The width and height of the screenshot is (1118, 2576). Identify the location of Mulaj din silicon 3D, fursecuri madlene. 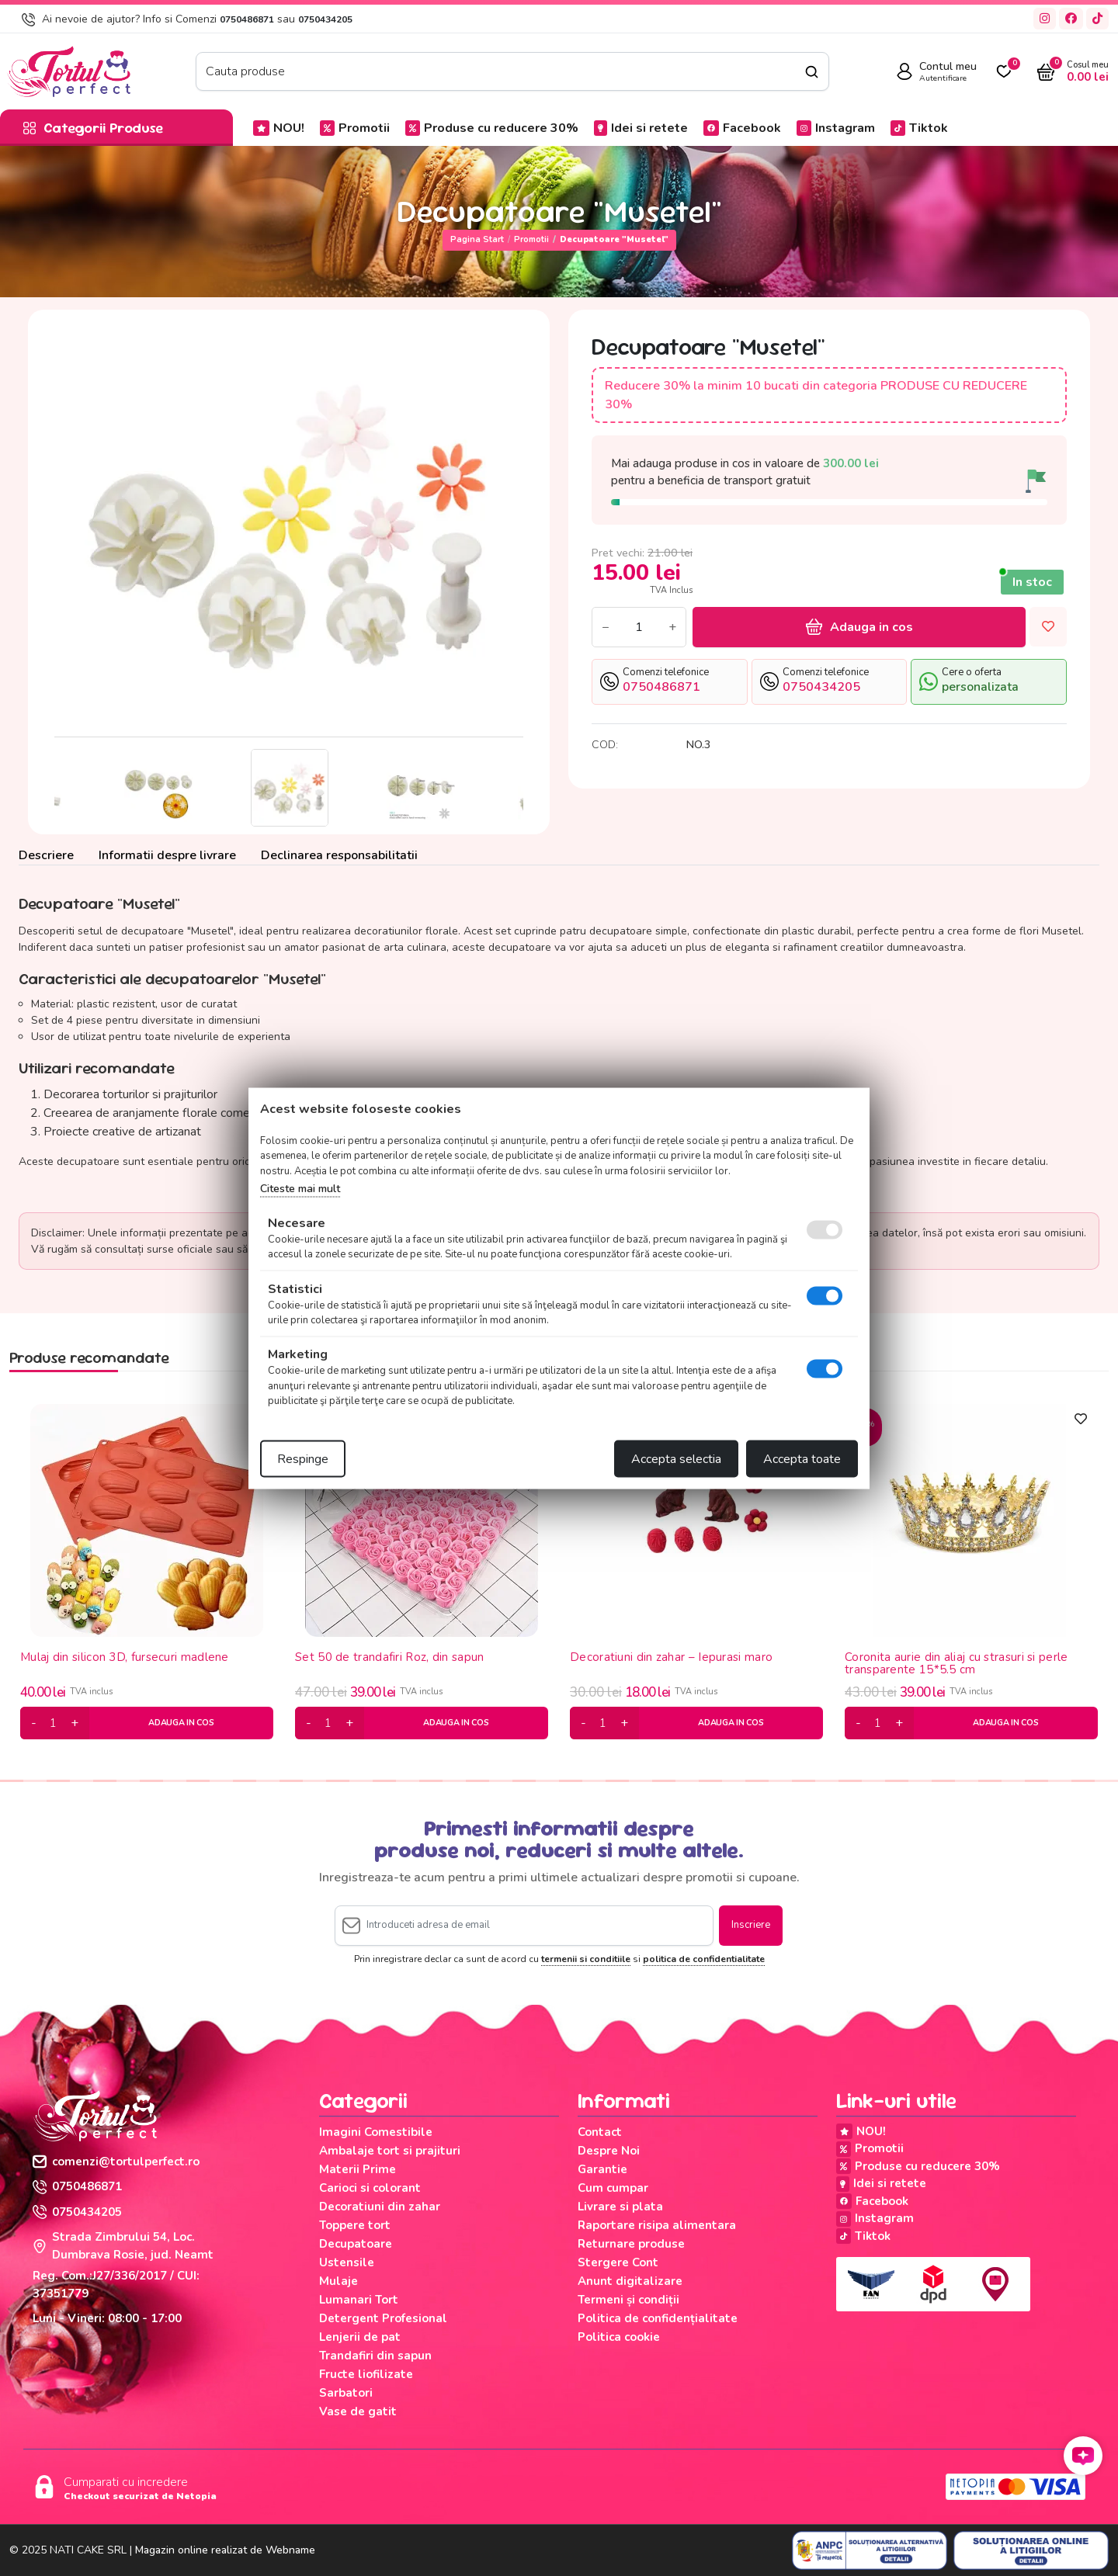
(124, 1658).